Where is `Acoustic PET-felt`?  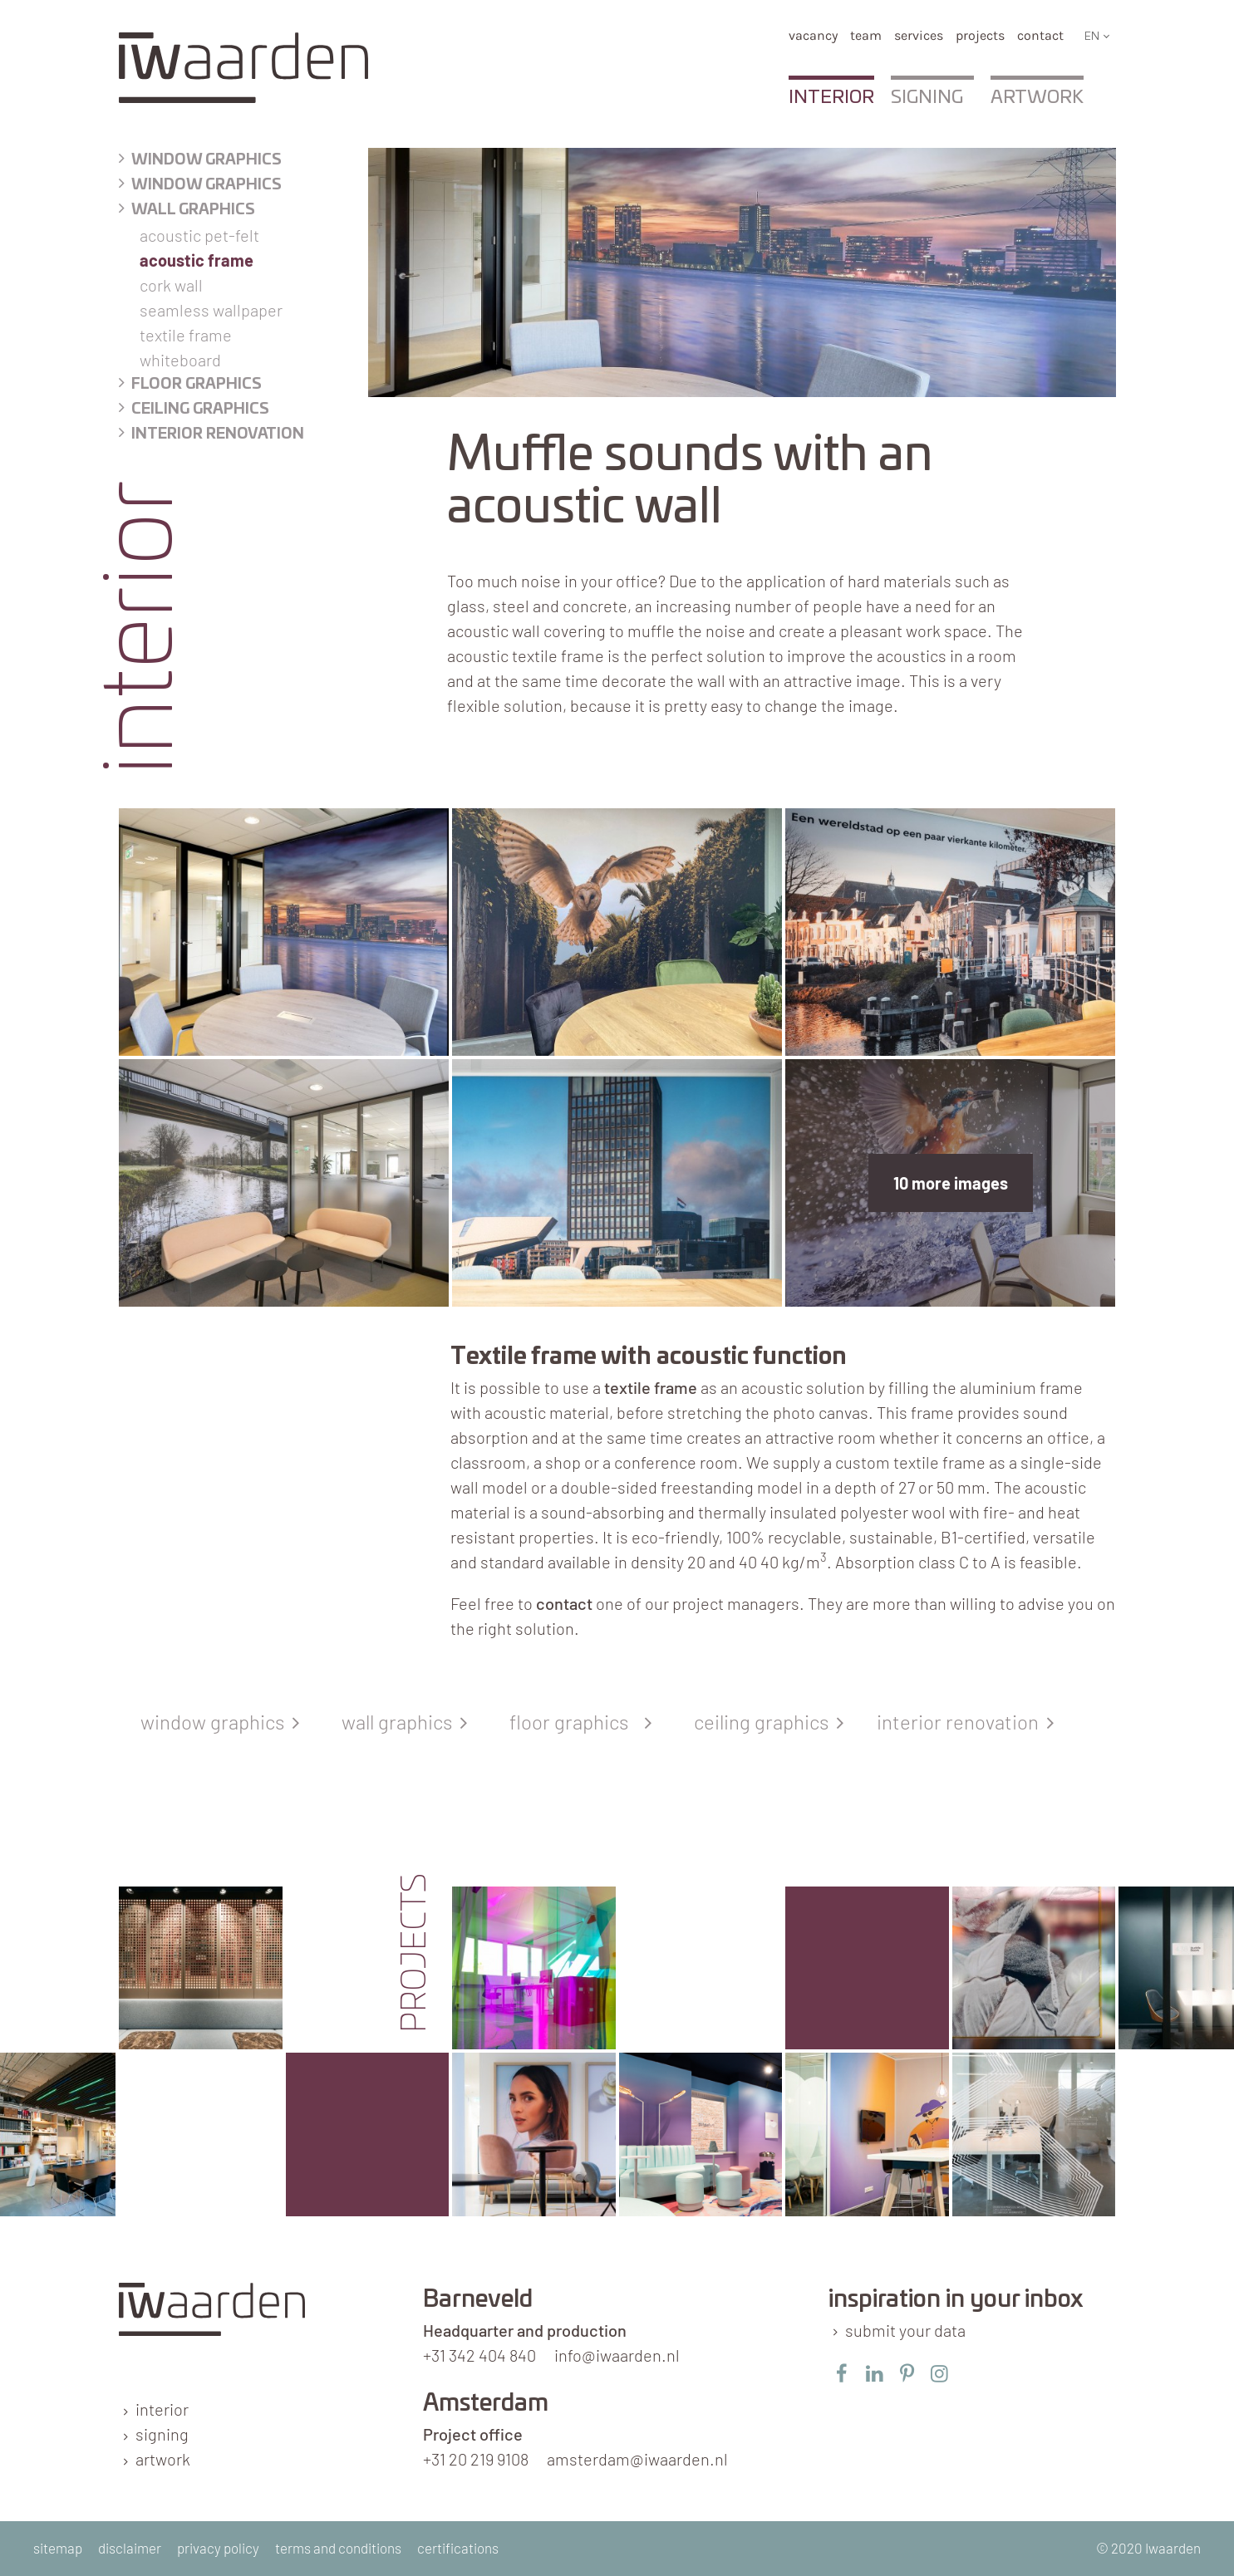 Acoustic PET-felt is located at coordinates (199, 235).